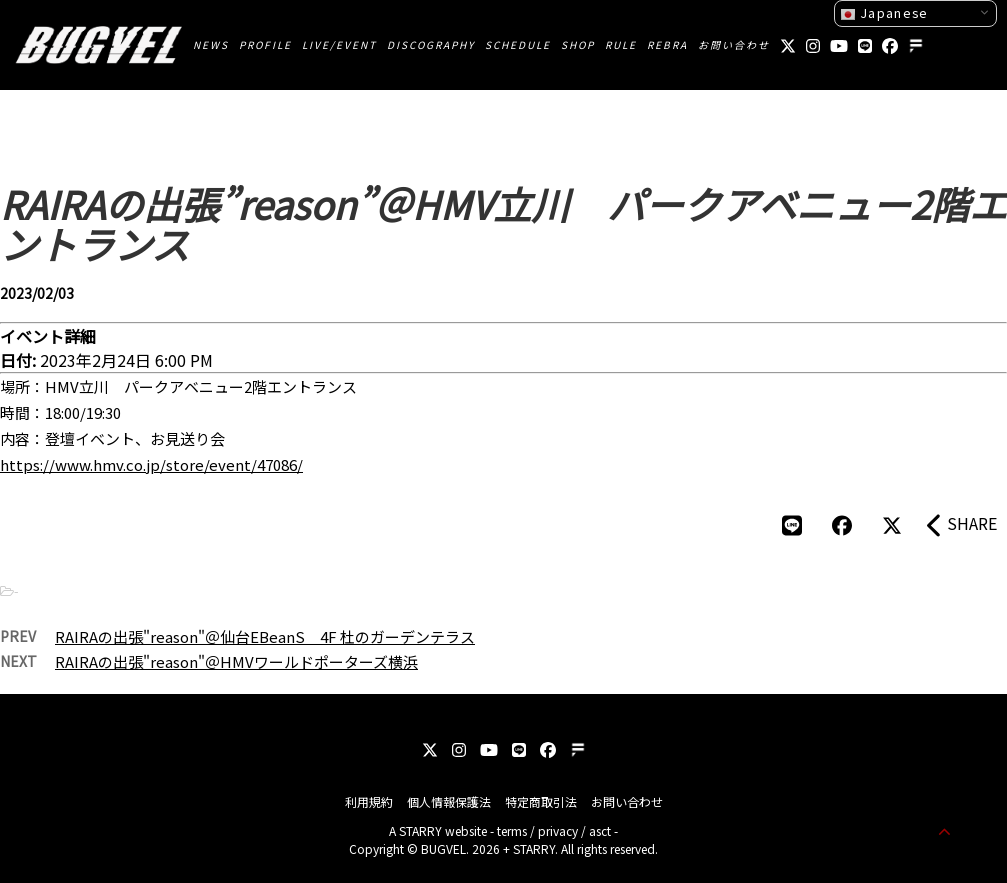 This screenshot has height=883, width=1007. I want to click on RULE, so click(621, 44).